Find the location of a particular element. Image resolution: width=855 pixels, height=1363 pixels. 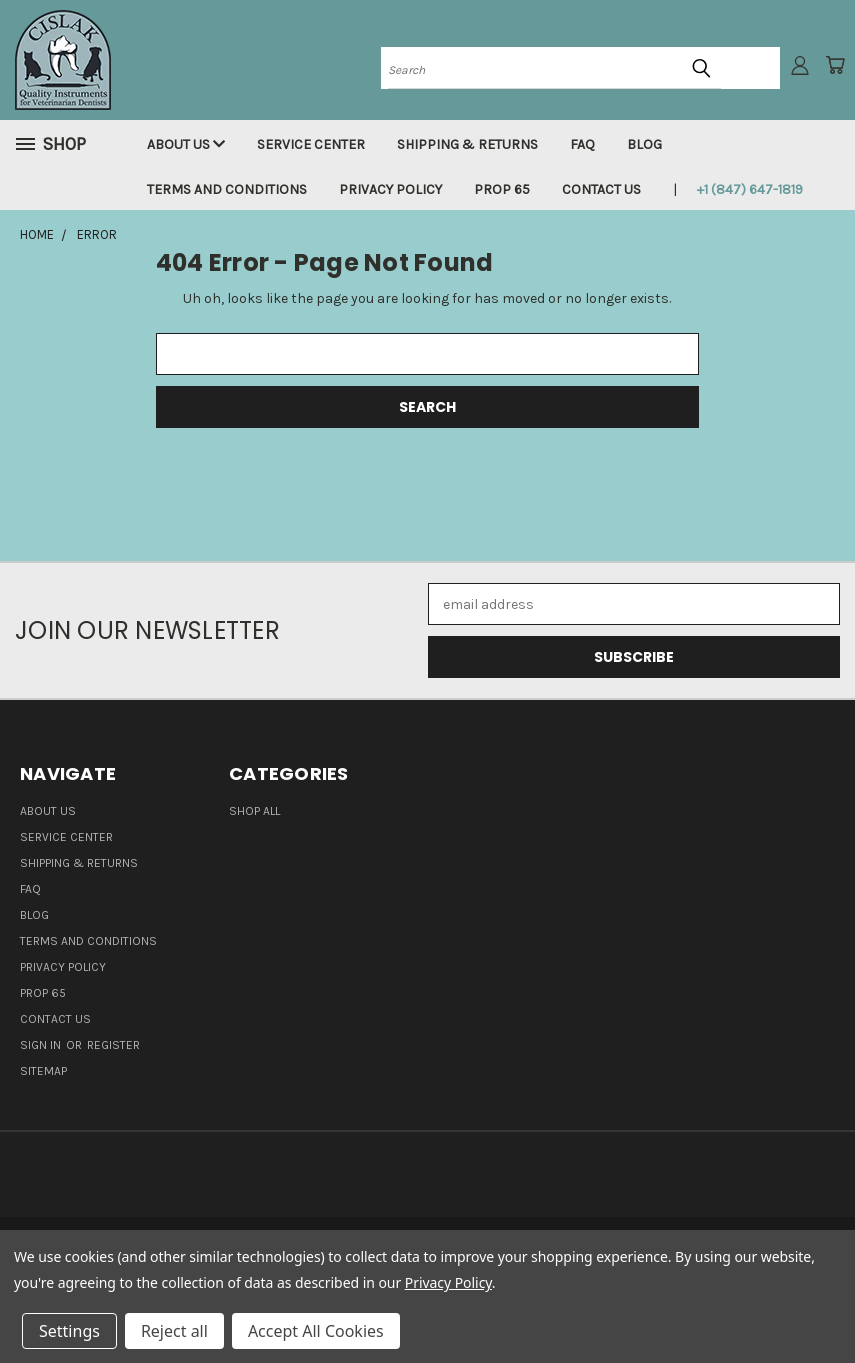

Privacy Policy is located at coordinates (390, 189).